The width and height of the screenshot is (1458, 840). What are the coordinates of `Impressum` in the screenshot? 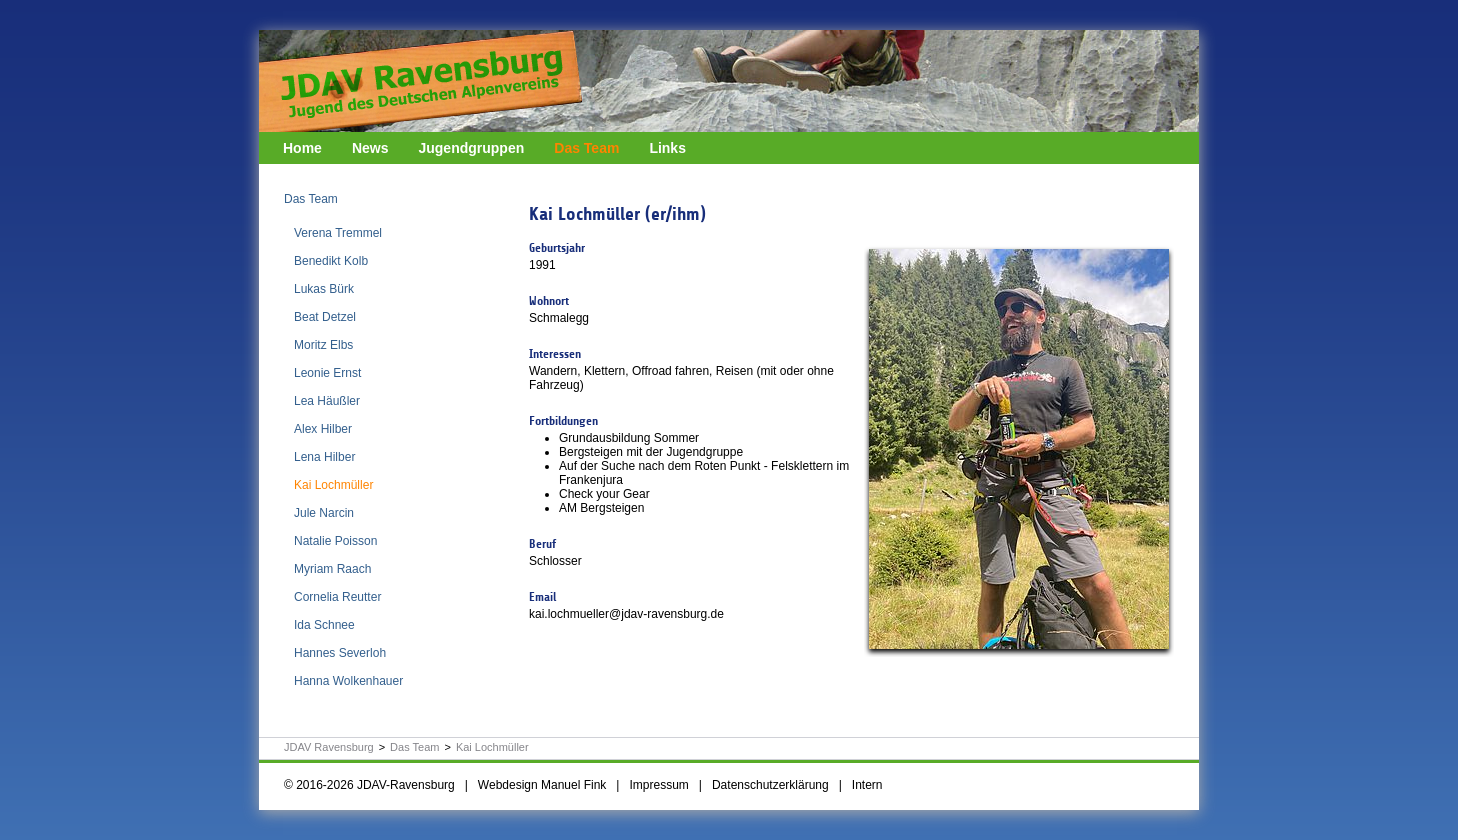 It's located at (658, 785).